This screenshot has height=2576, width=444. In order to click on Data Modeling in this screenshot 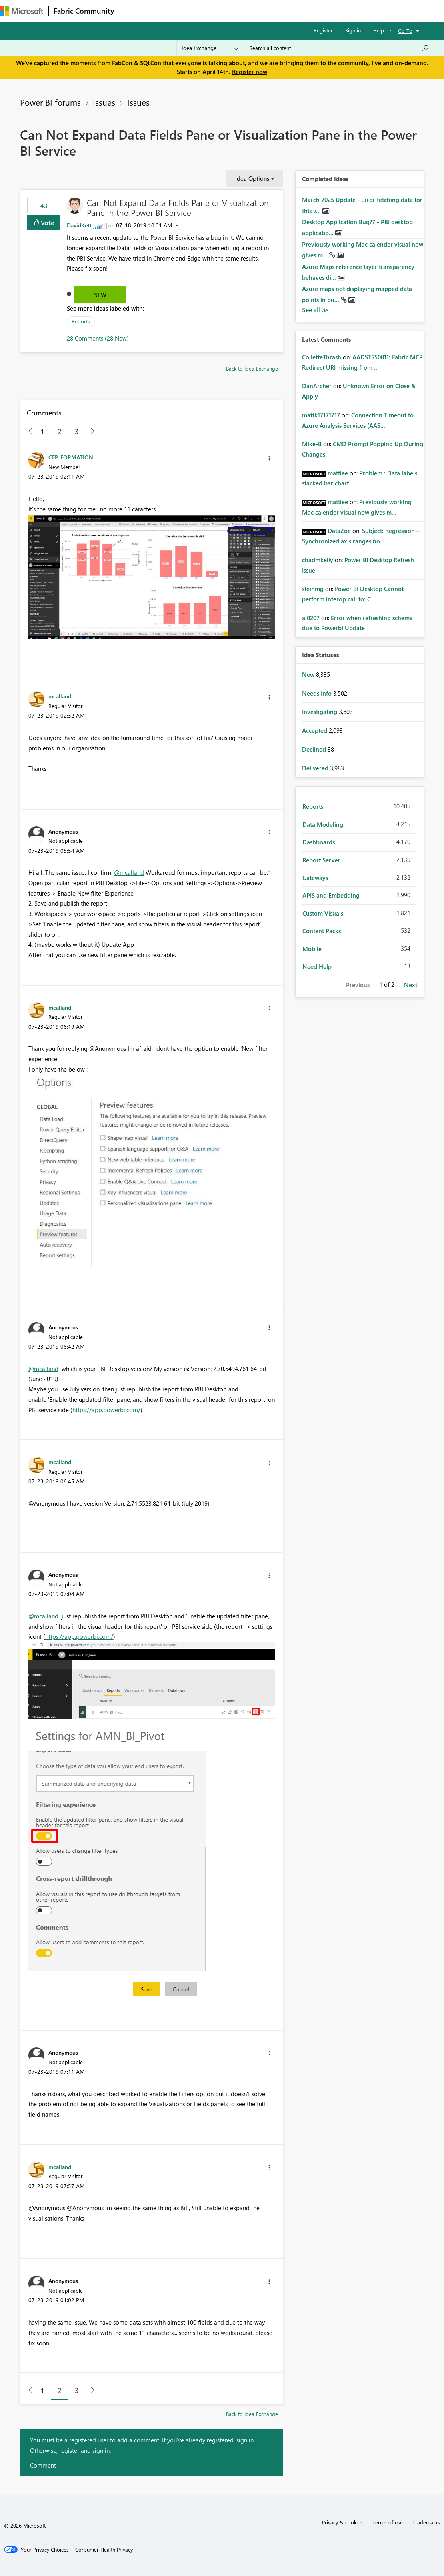, I will do `click(322, 824)`.